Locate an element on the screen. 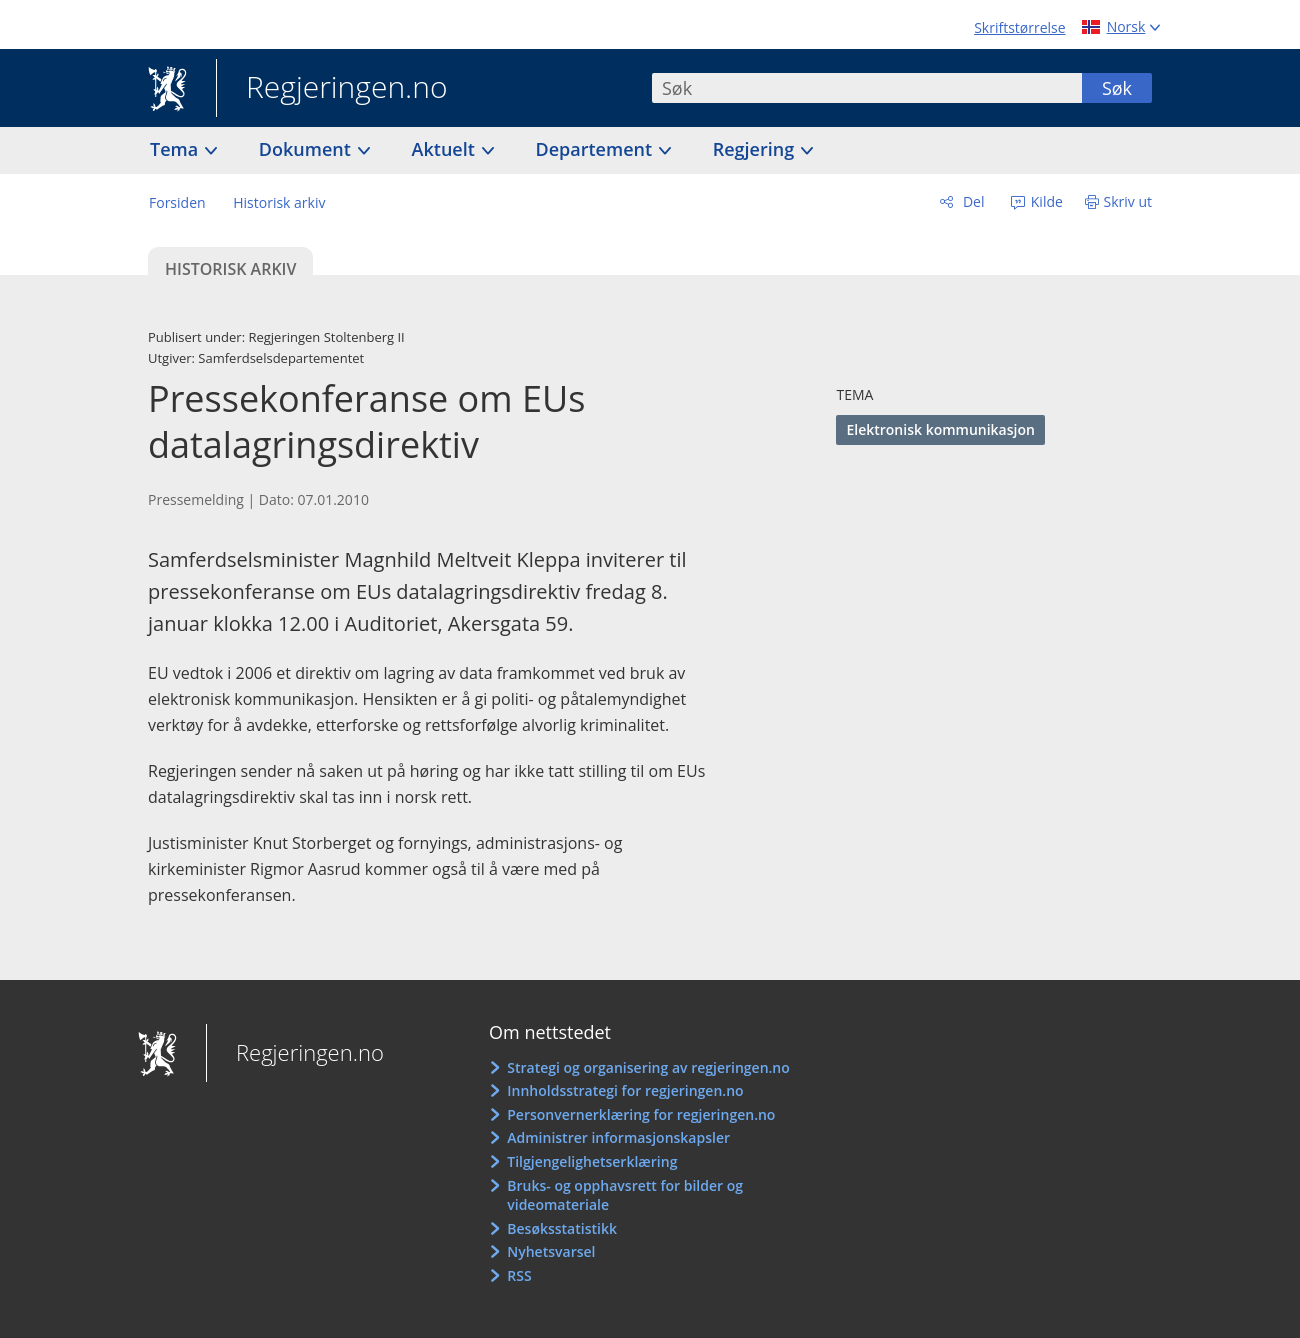 The width and height of the screenshot is (1300, 1338). Departement [button] is located at coordinates (596, 149).